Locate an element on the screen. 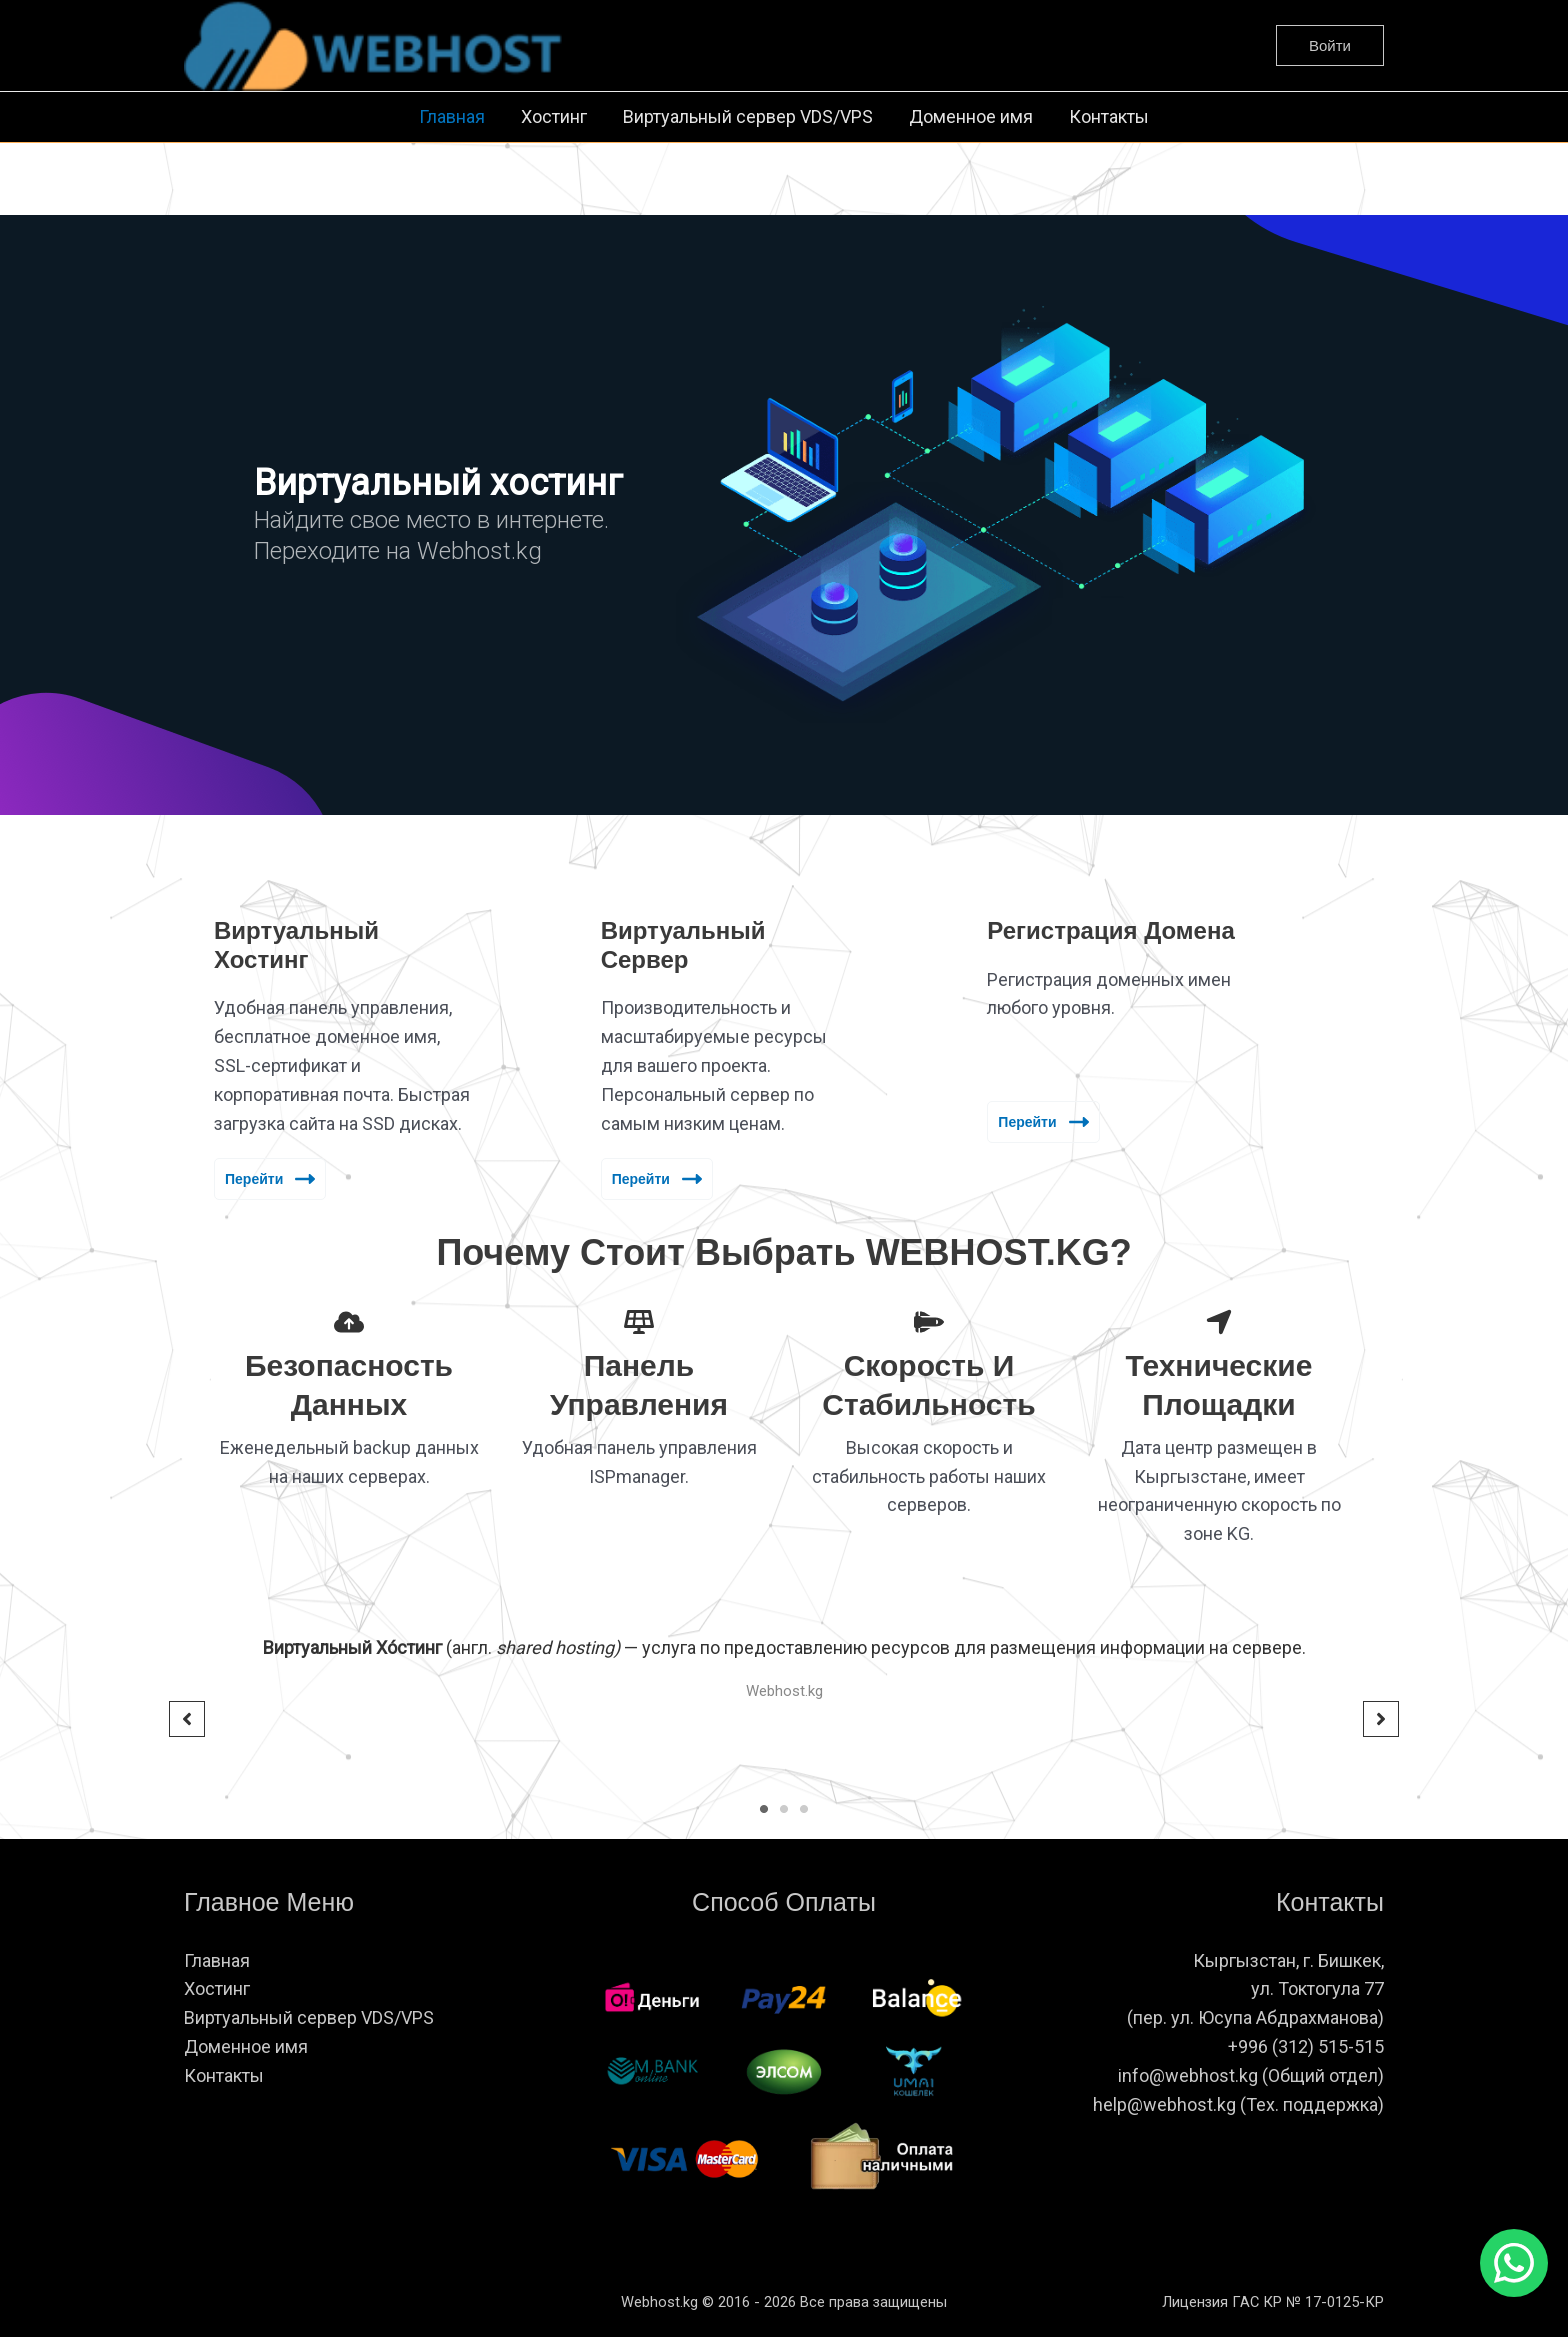  3 [tab] is located at coordinates (804, 1809).